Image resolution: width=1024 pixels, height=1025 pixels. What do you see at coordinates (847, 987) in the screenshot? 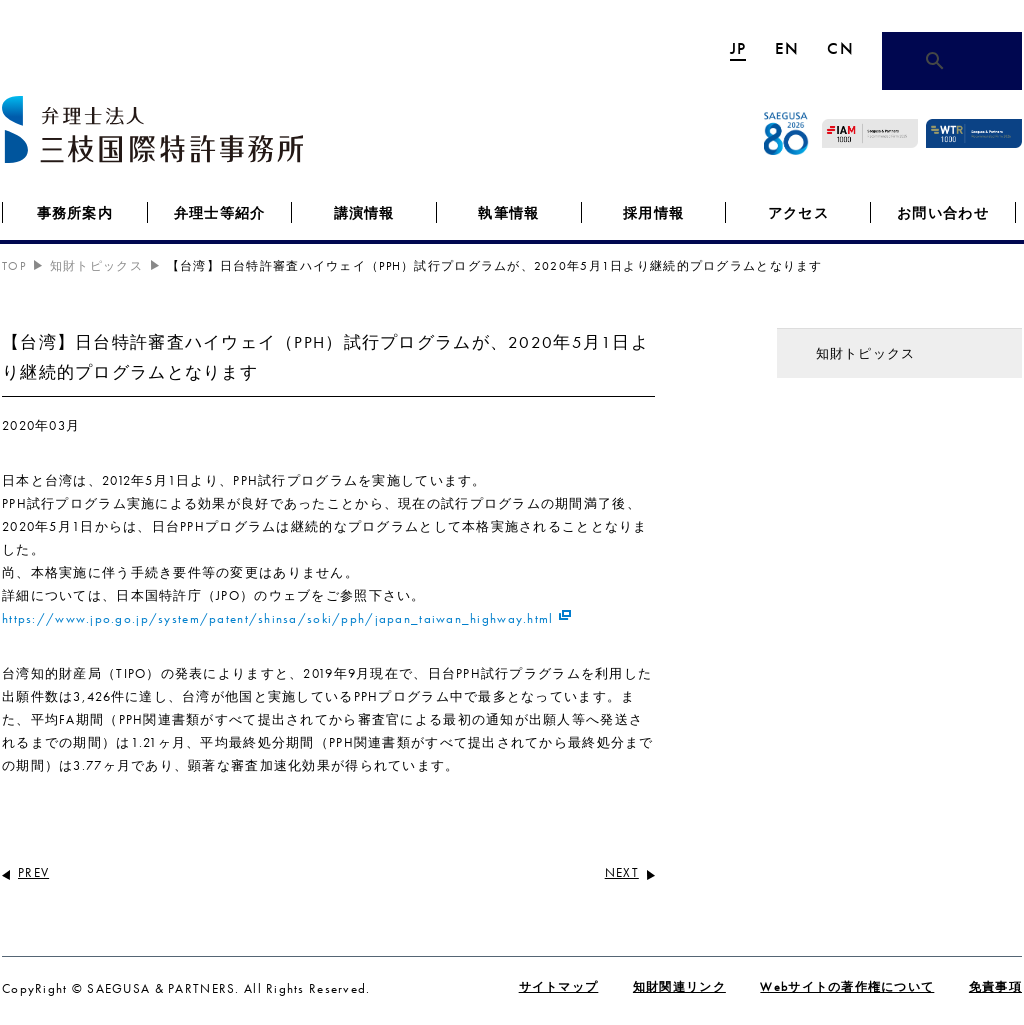
I see `Webサイトの著作権について` at bounding box center [847, 987].